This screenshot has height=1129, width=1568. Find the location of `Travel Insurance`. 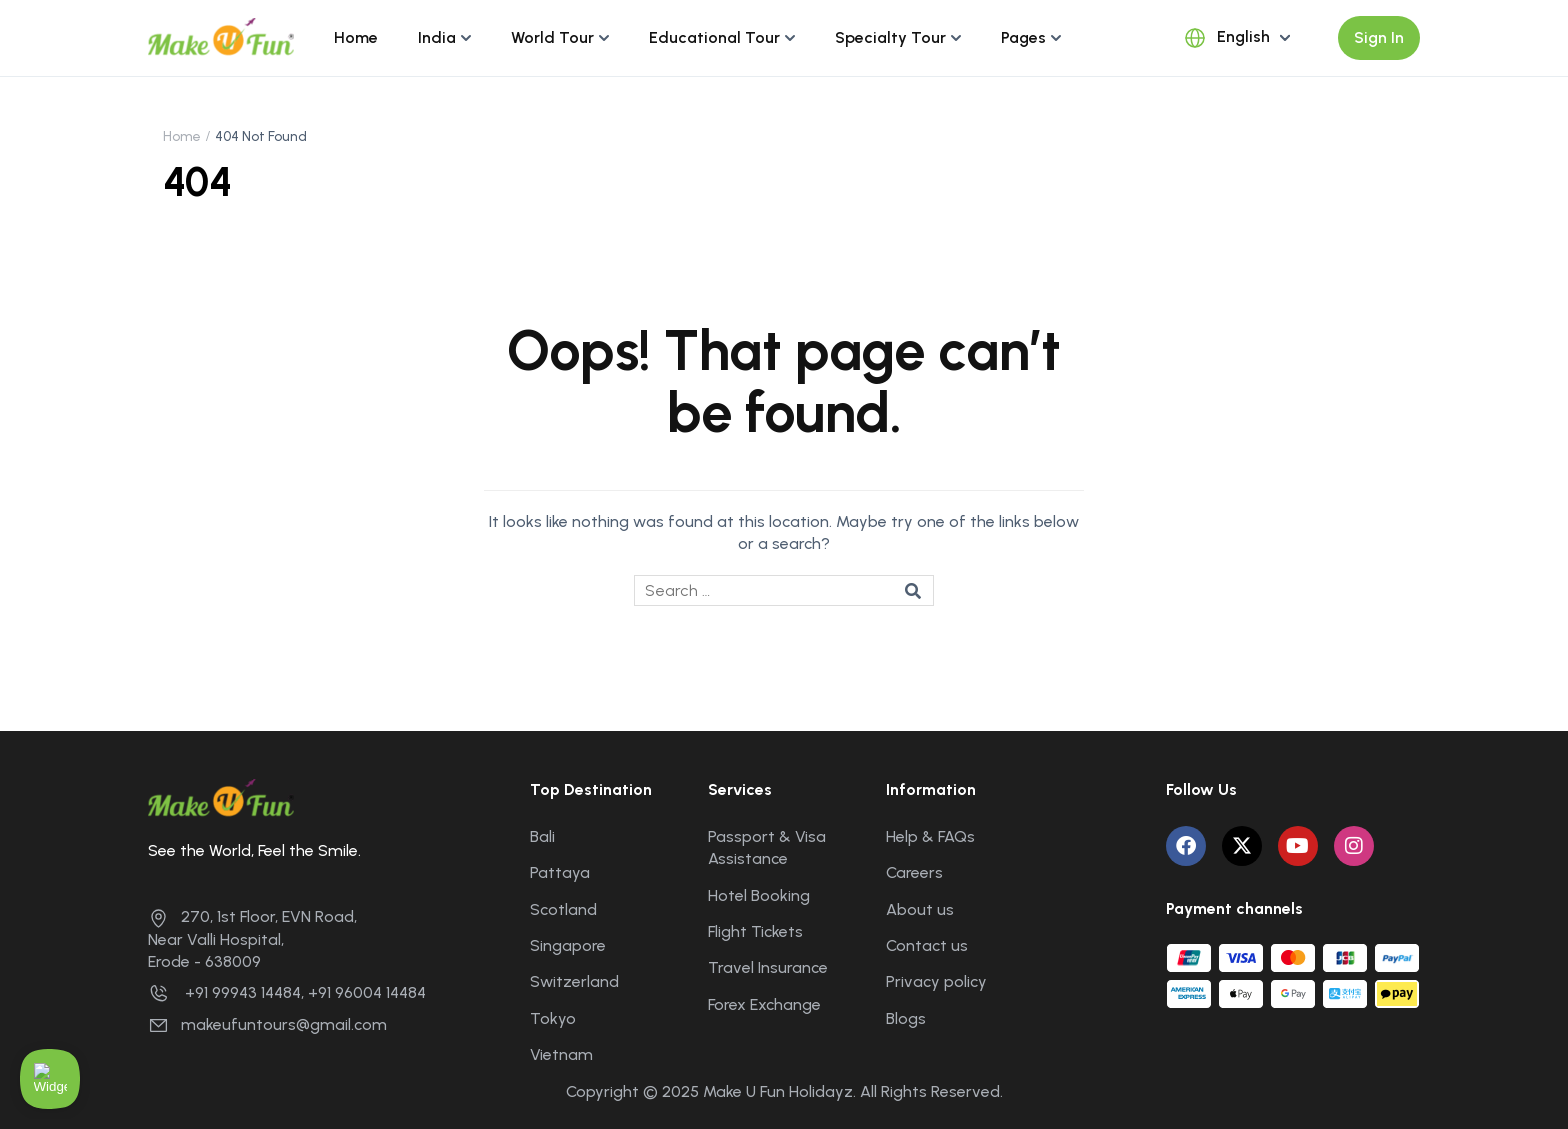

Travel Insurance is located at coordinates (768, 967).